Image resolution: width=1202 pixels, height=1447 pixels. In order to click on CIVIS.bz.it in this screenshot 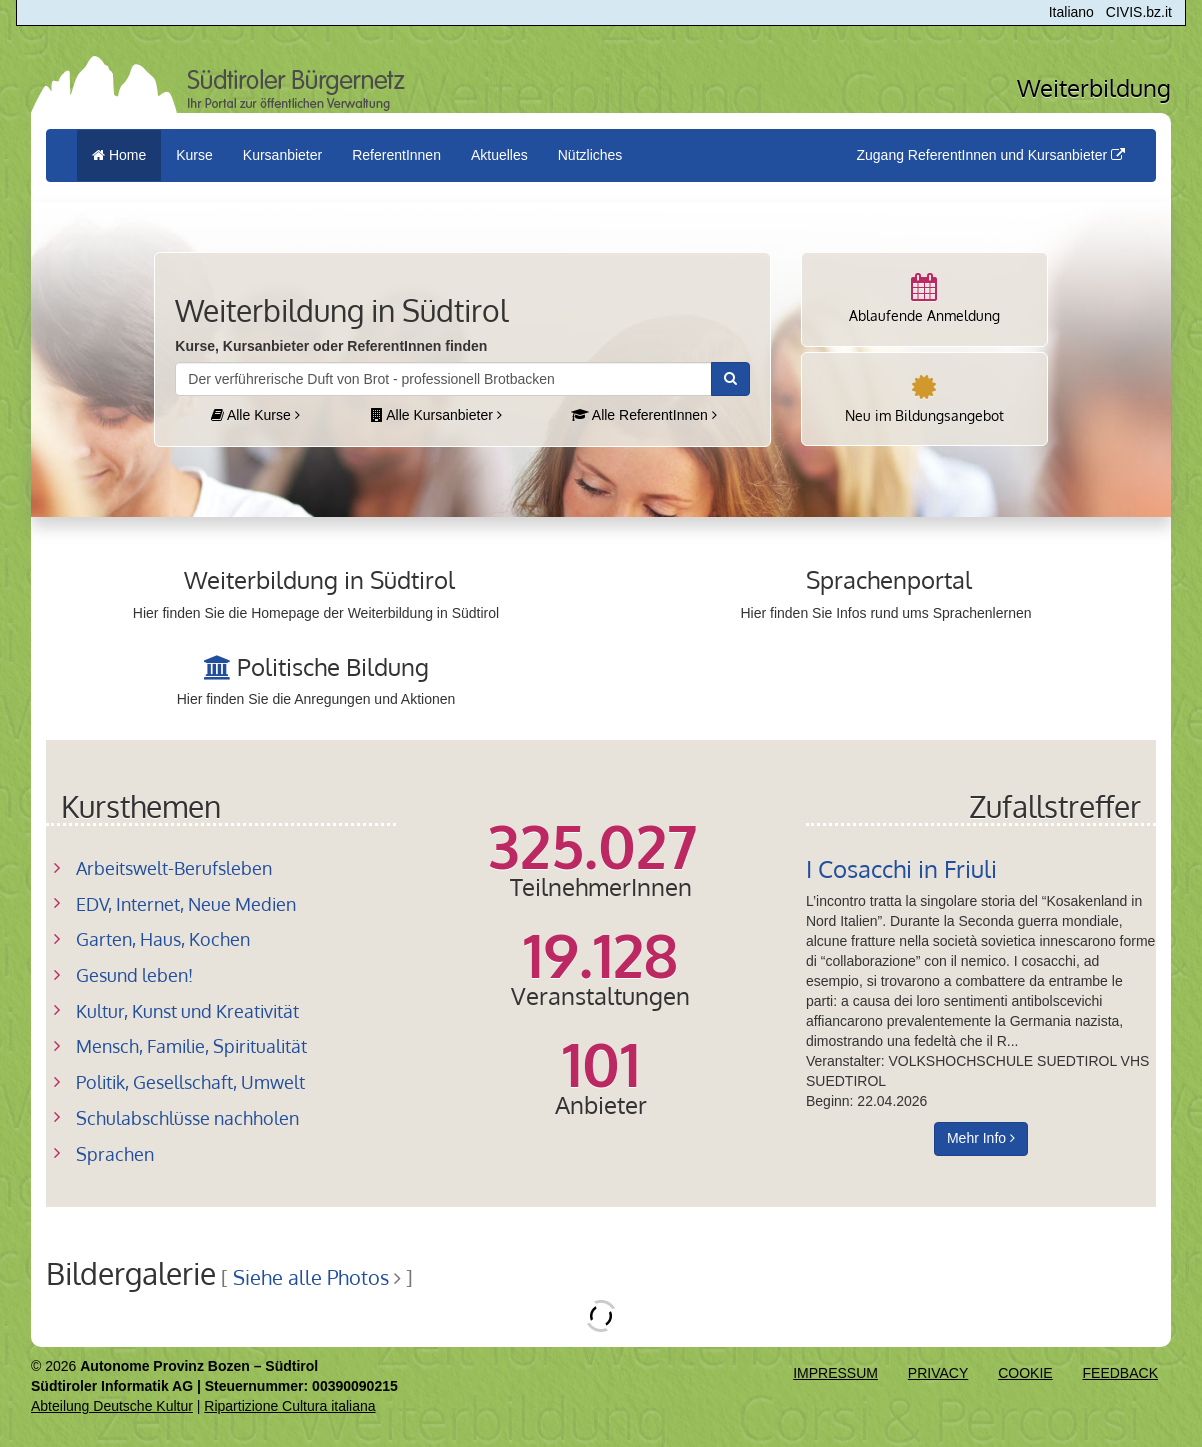, I will do `click(1139, 12)`.